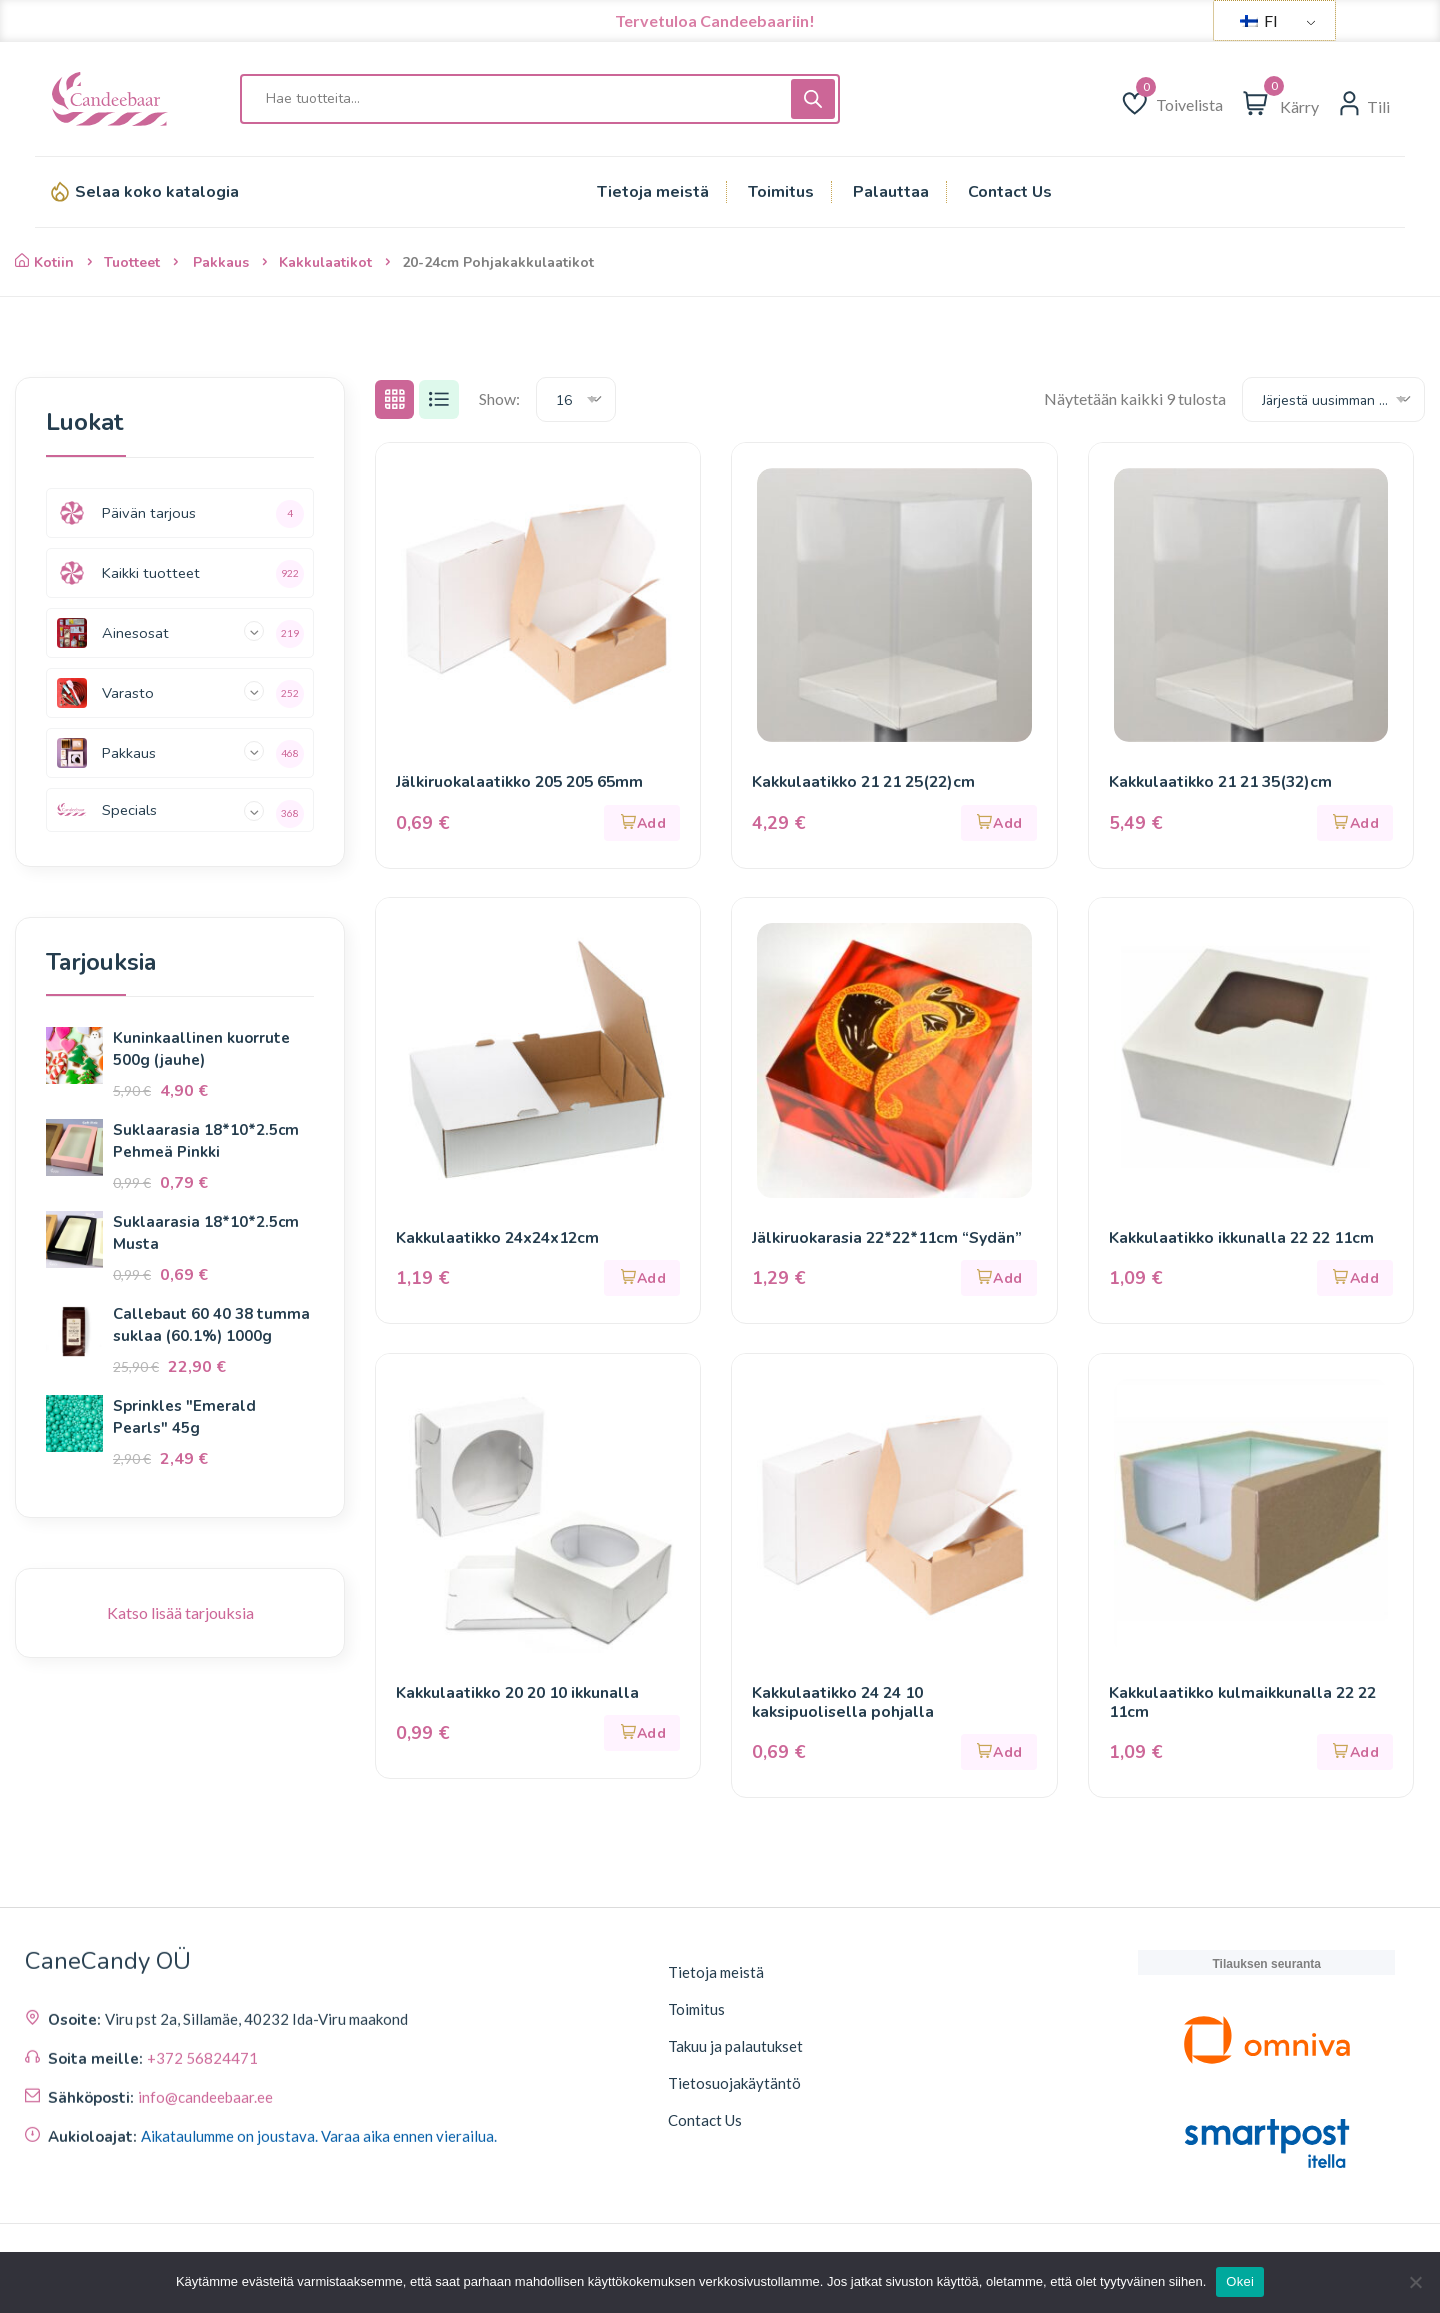 The width and height of the screenshot is (1440, 2313). I want to click on Kotiin, so click(44, 262).